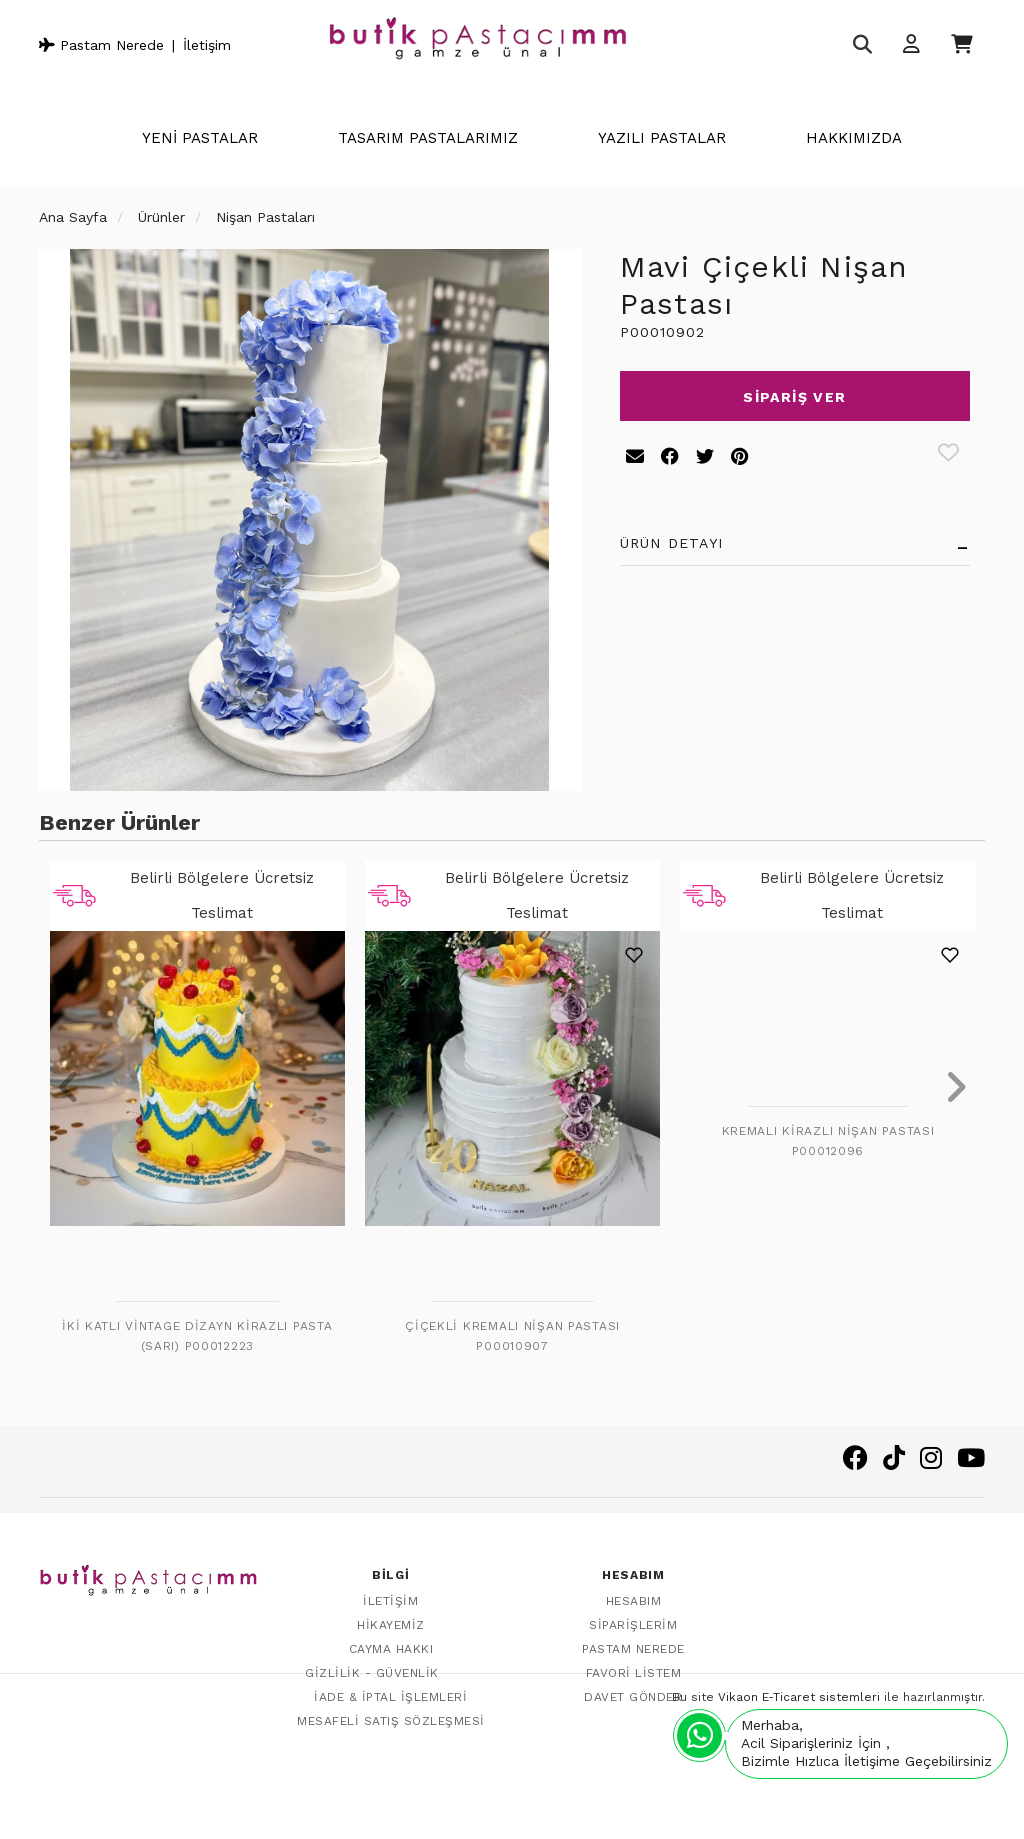 The width and height of the screenshot is (1024, 1839). Describe the element at coordinates (512, 1336) in the screenshot. I see `Çiçekli Kremalı Nişan Pastası P00010907` at that location.